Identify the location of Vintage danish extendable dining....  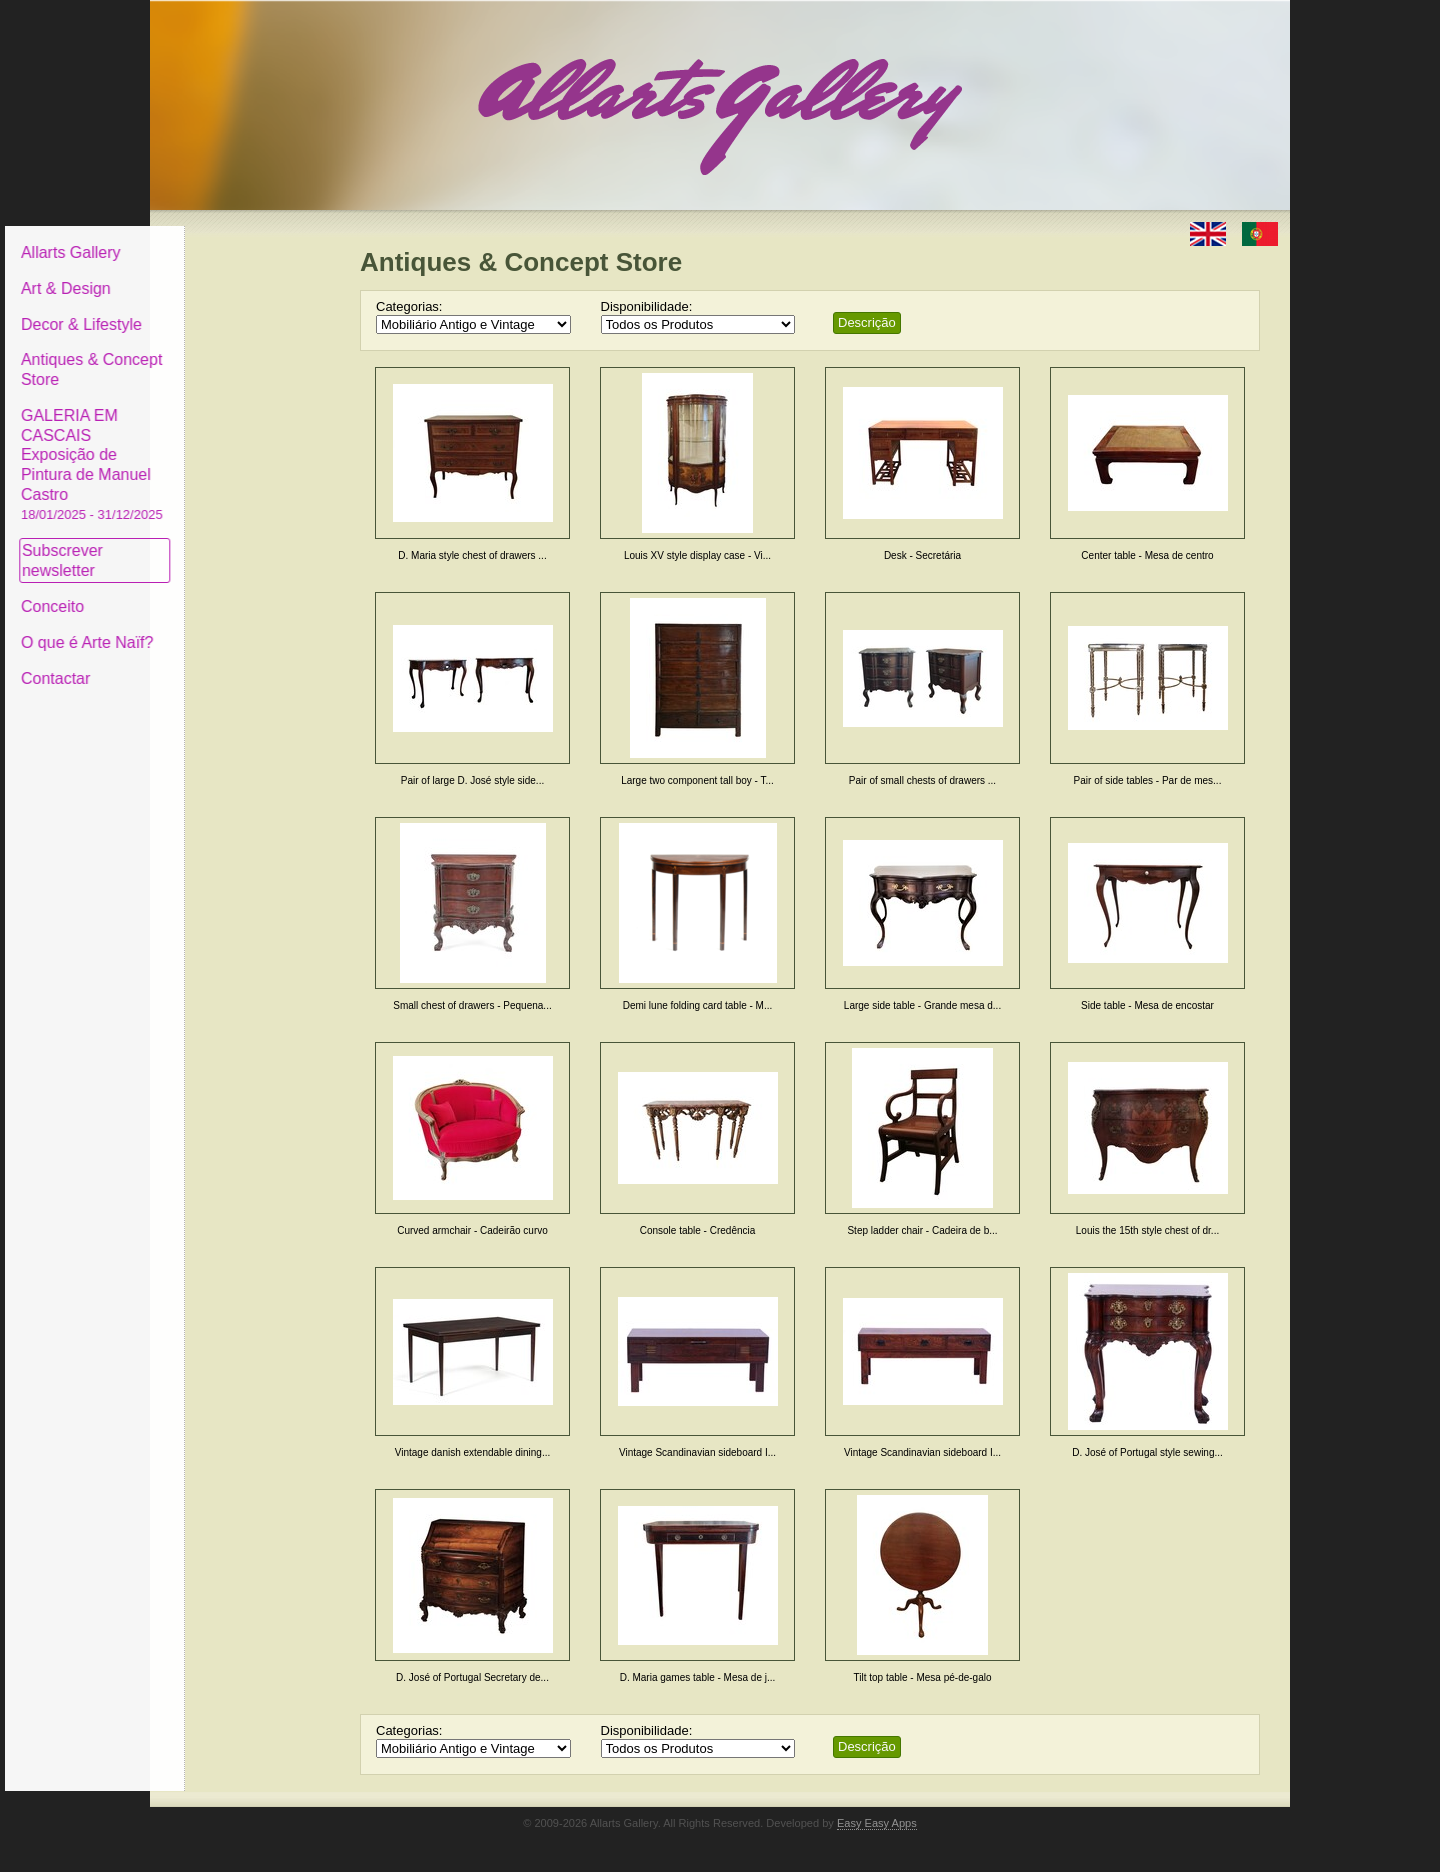
(473, 1452).